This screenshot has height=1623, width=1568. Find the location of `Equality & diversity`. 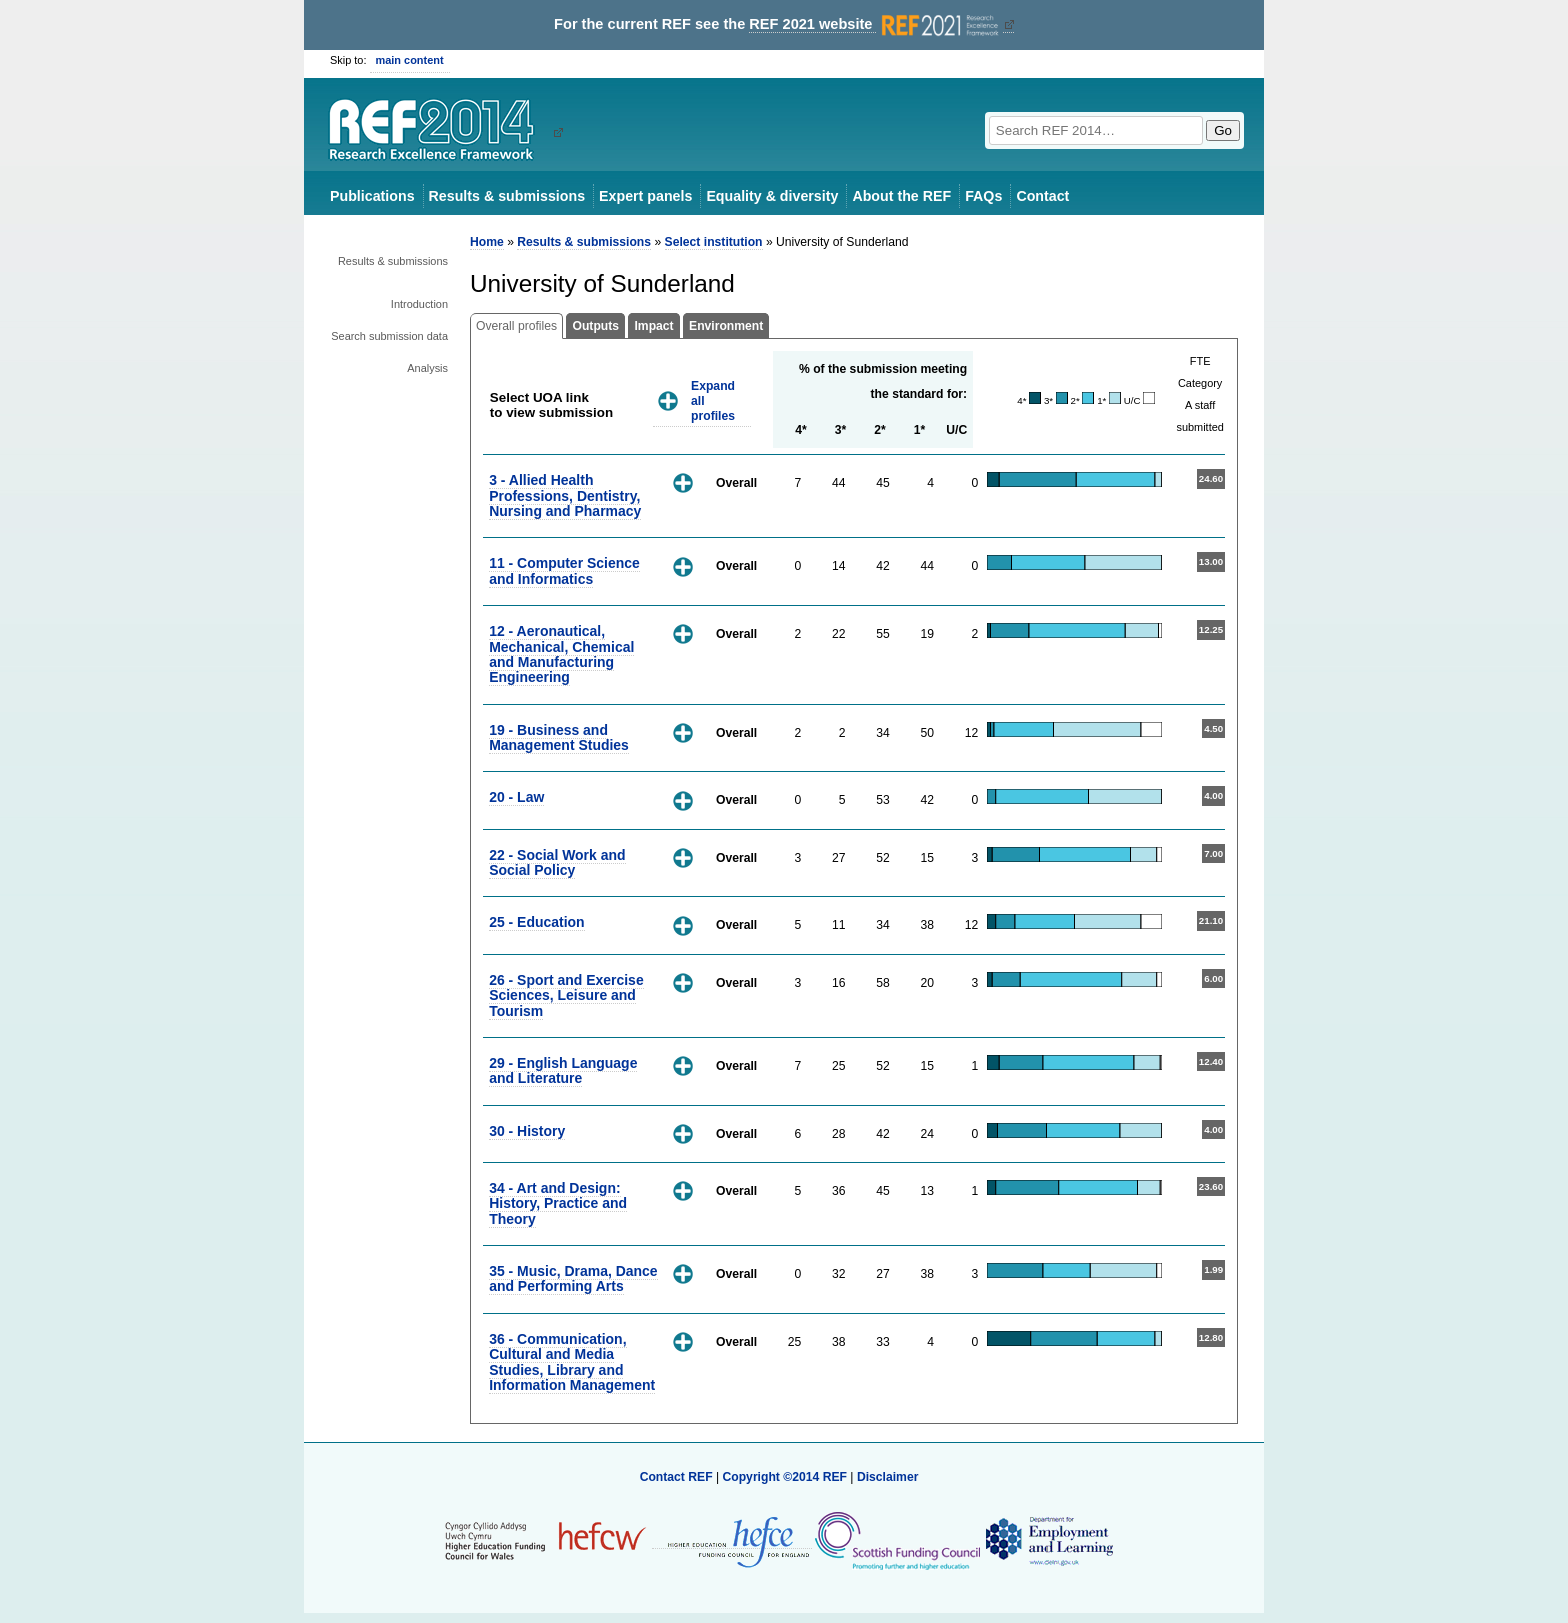

Equality & diversity is located at coordinates (772, 196).